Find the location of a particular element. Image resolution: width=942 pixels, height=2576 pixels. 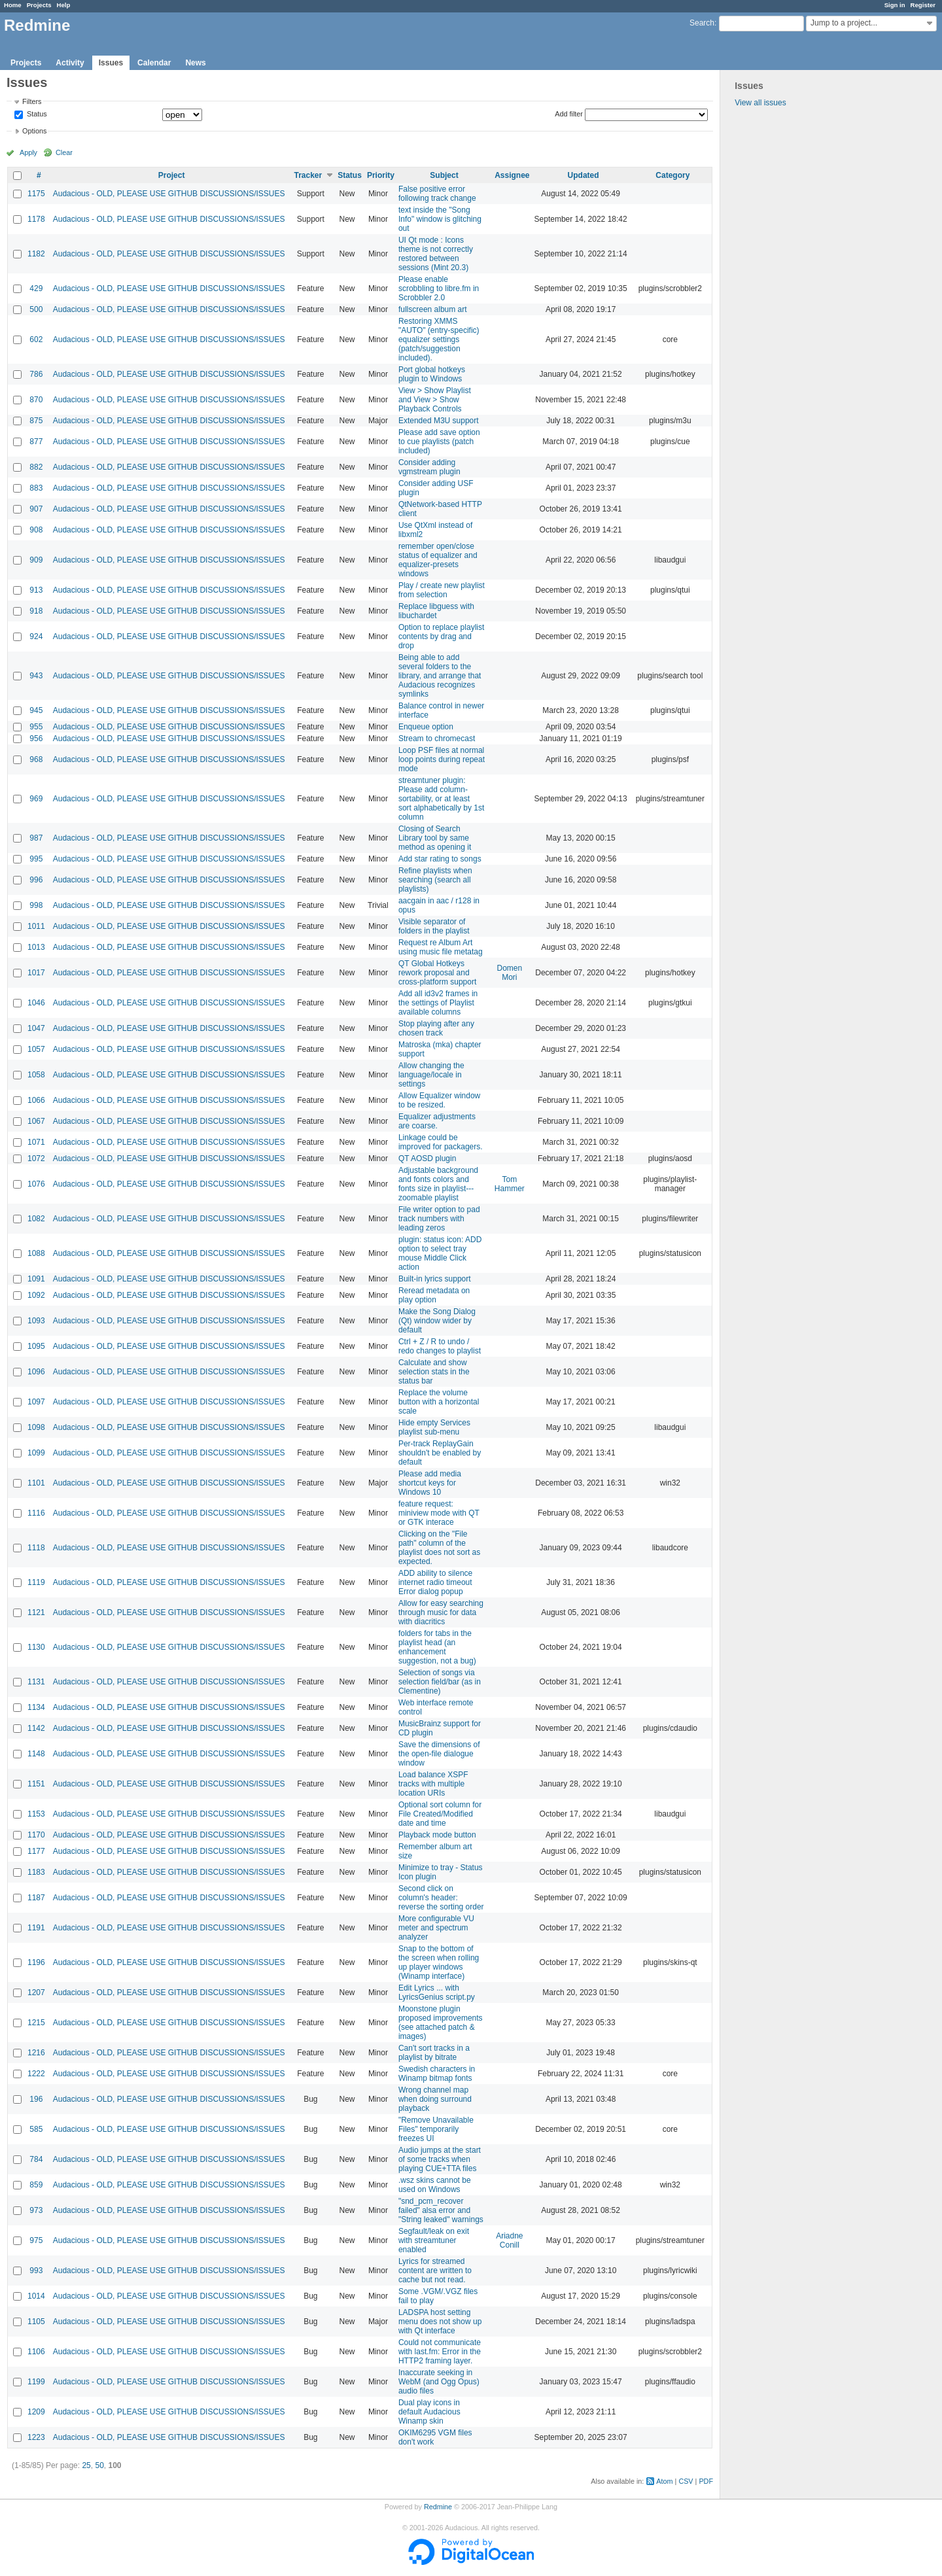

1209 is located at coordinates (36, 2411).